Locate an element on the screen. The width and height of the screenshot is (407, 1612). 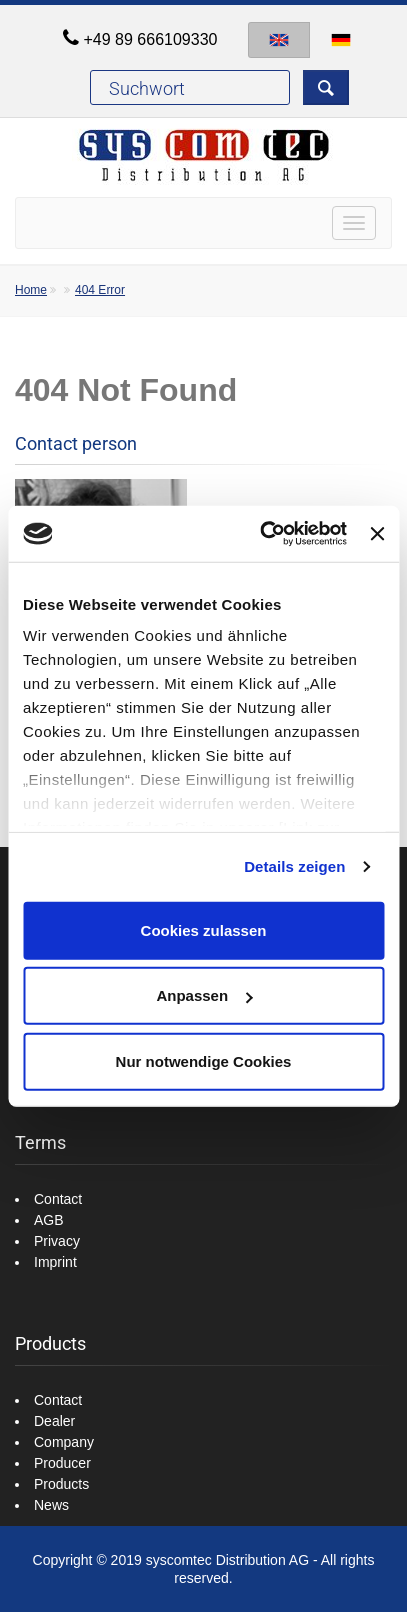
Imprint is located at coordinates (55, 1262).